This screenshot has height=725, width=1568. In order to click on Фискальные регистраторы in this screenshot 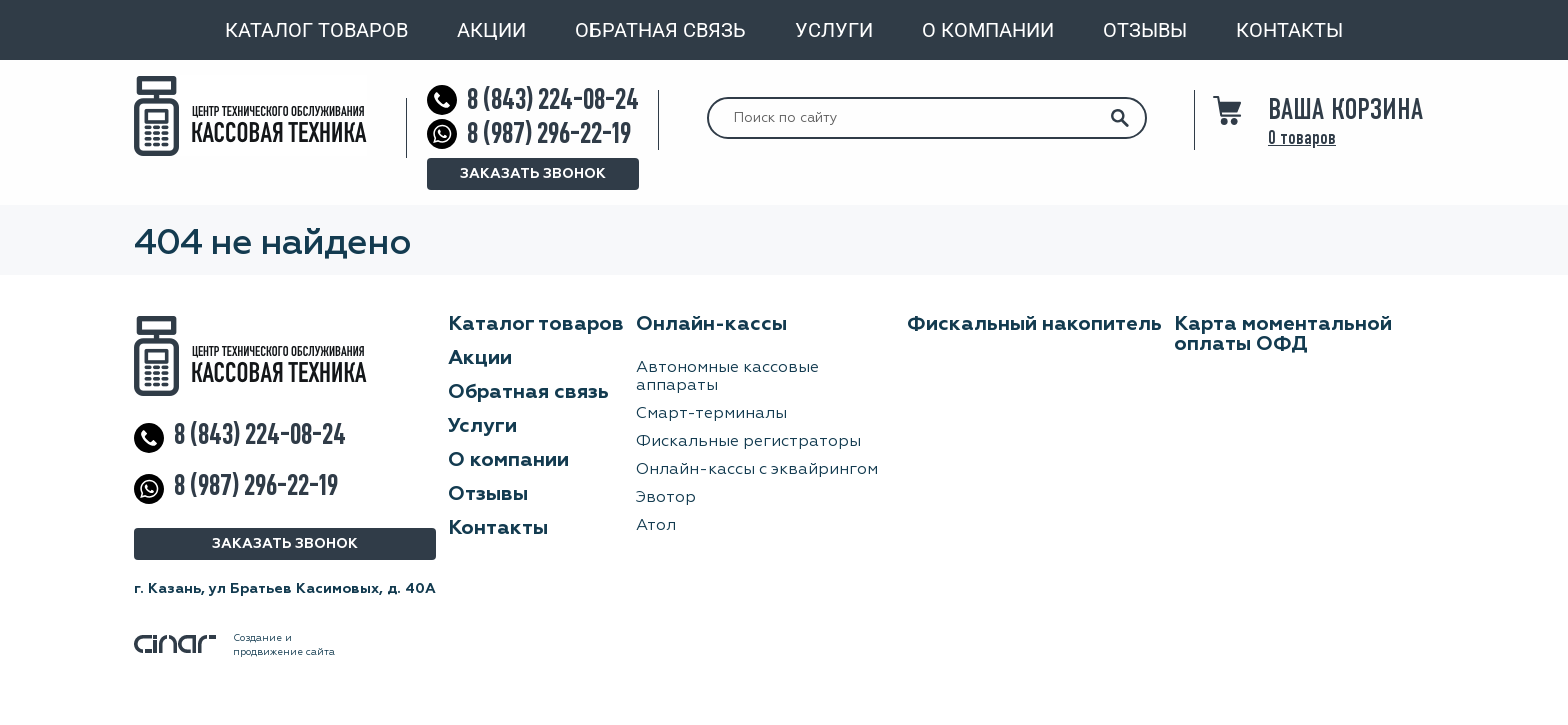, I will do `click(748, 442)`.